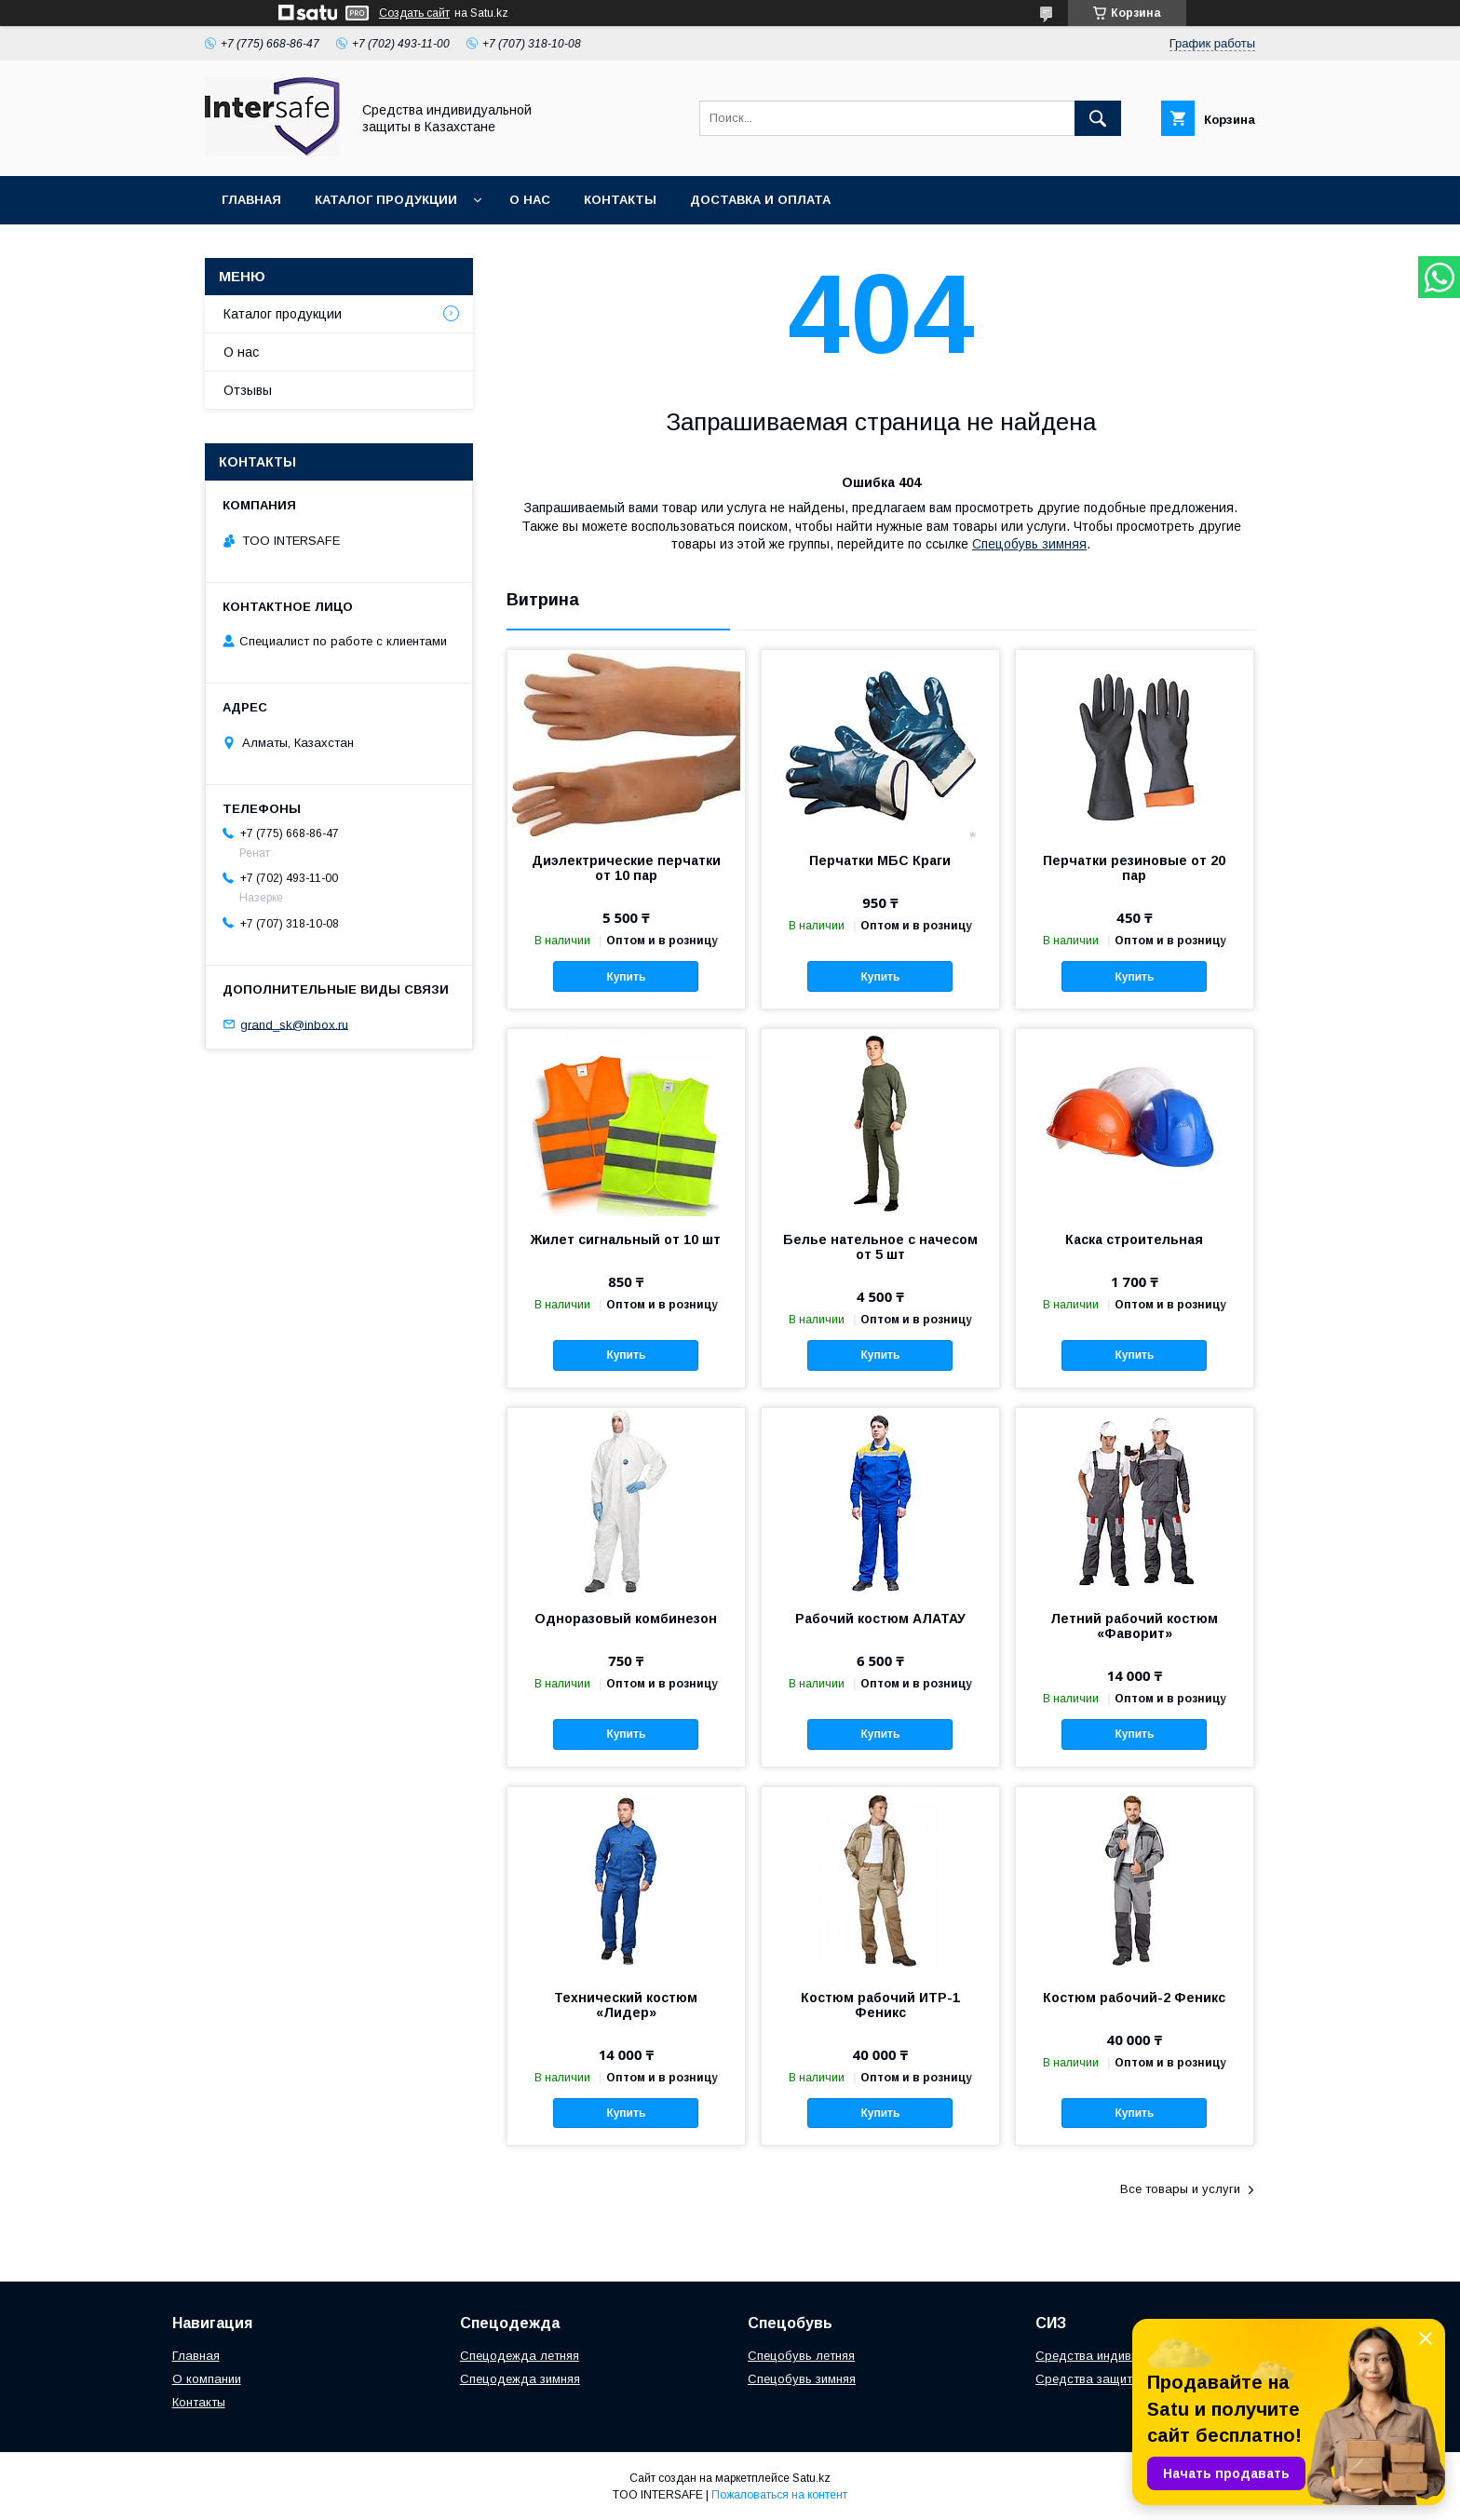 This screenshot has height=2520, width=1460. What do you see at coordinates (625, 2005) in the screenshot?
I see `Технический костюм «Лидер»` at bounding box center [625, 2005].